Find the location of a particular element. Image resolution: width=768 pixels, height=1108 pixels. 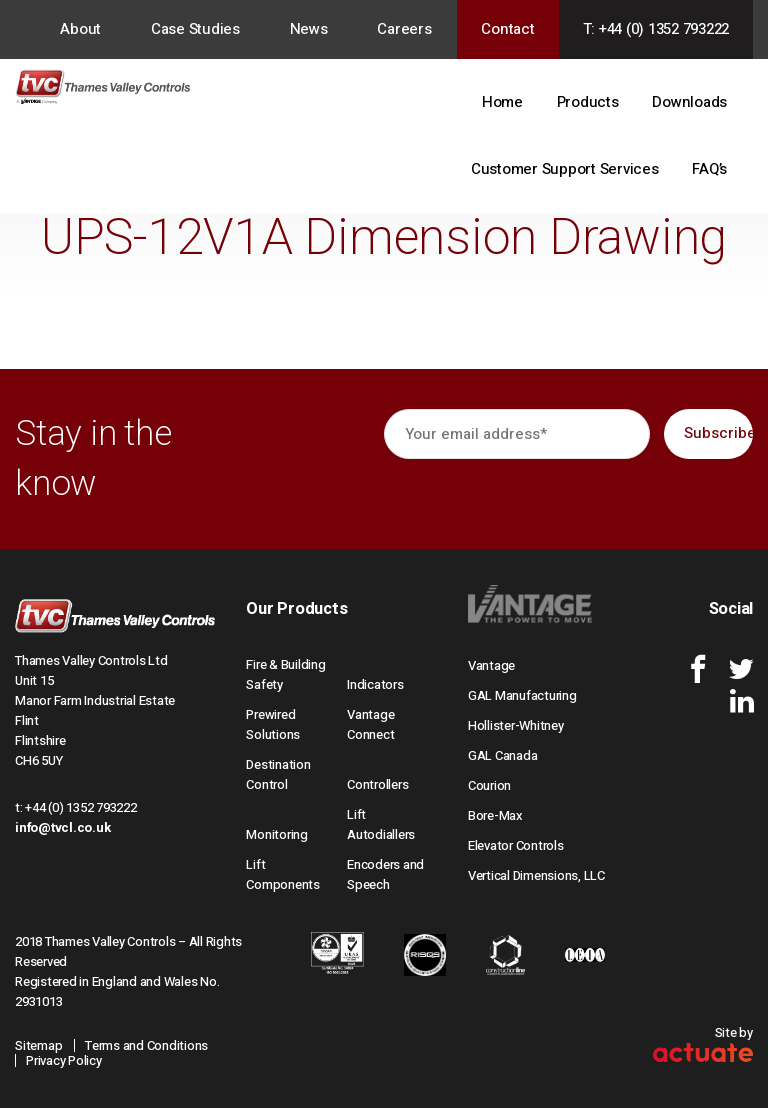

GAL Manufacturing is located at coordinates (522, 695).